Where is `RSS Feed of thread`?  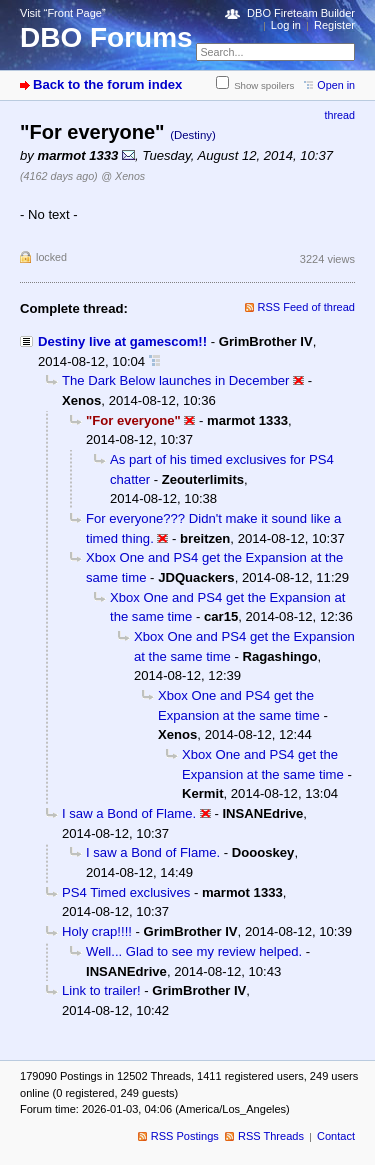
RSS Feed of thread is located at coordinates (307, 307).